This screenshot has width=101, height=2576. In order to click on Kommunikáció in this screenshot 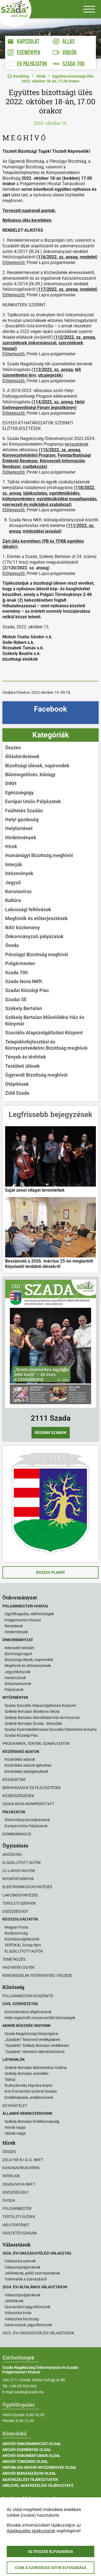, I will do `click(16, 1834)`.